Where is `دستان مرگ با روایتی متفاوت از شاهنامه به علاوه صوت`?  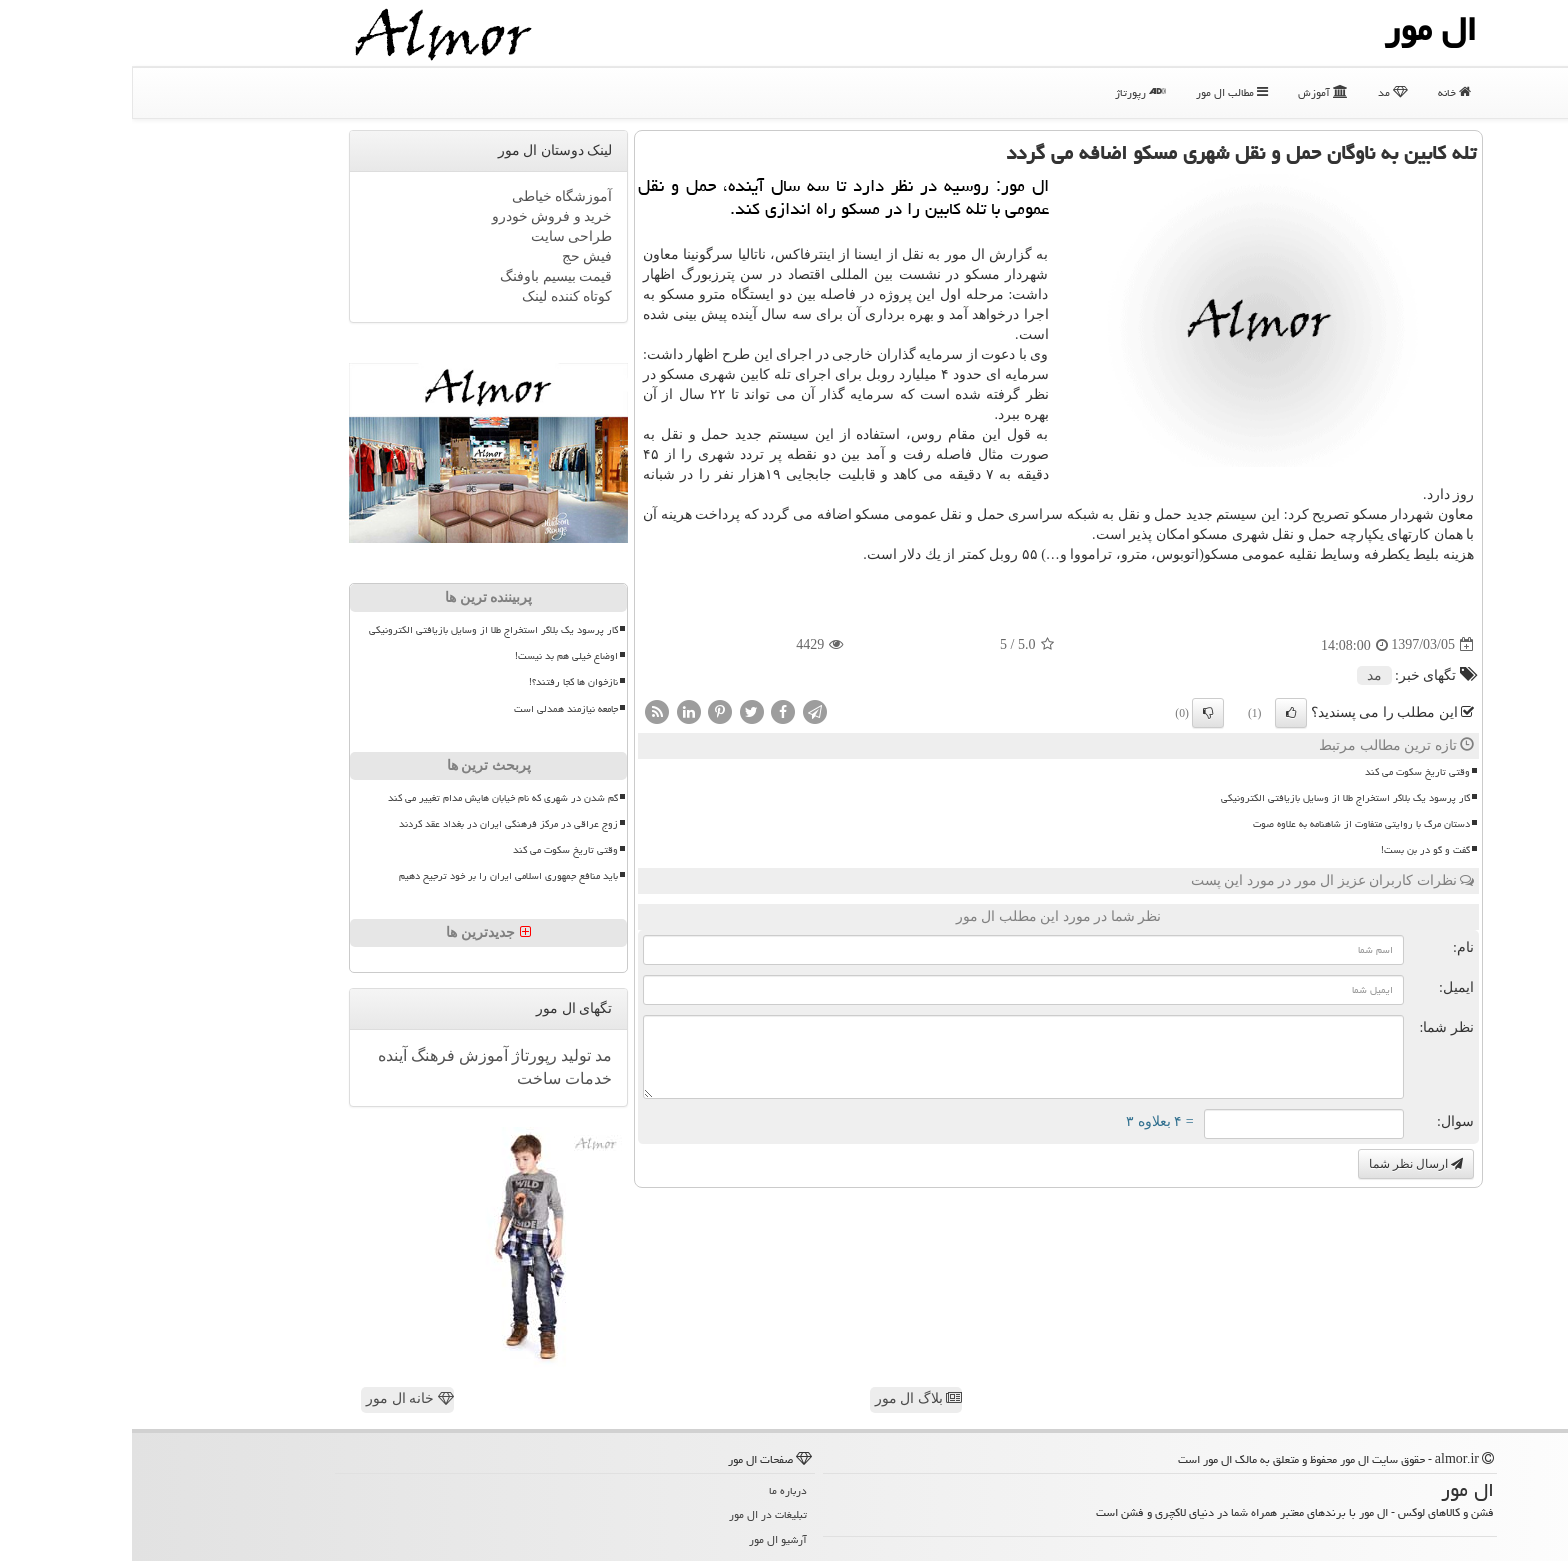
دستان مرگ با روایتی متفاوت از شاهنامه به علاوه صوت is located at coordinates (1229, 824).